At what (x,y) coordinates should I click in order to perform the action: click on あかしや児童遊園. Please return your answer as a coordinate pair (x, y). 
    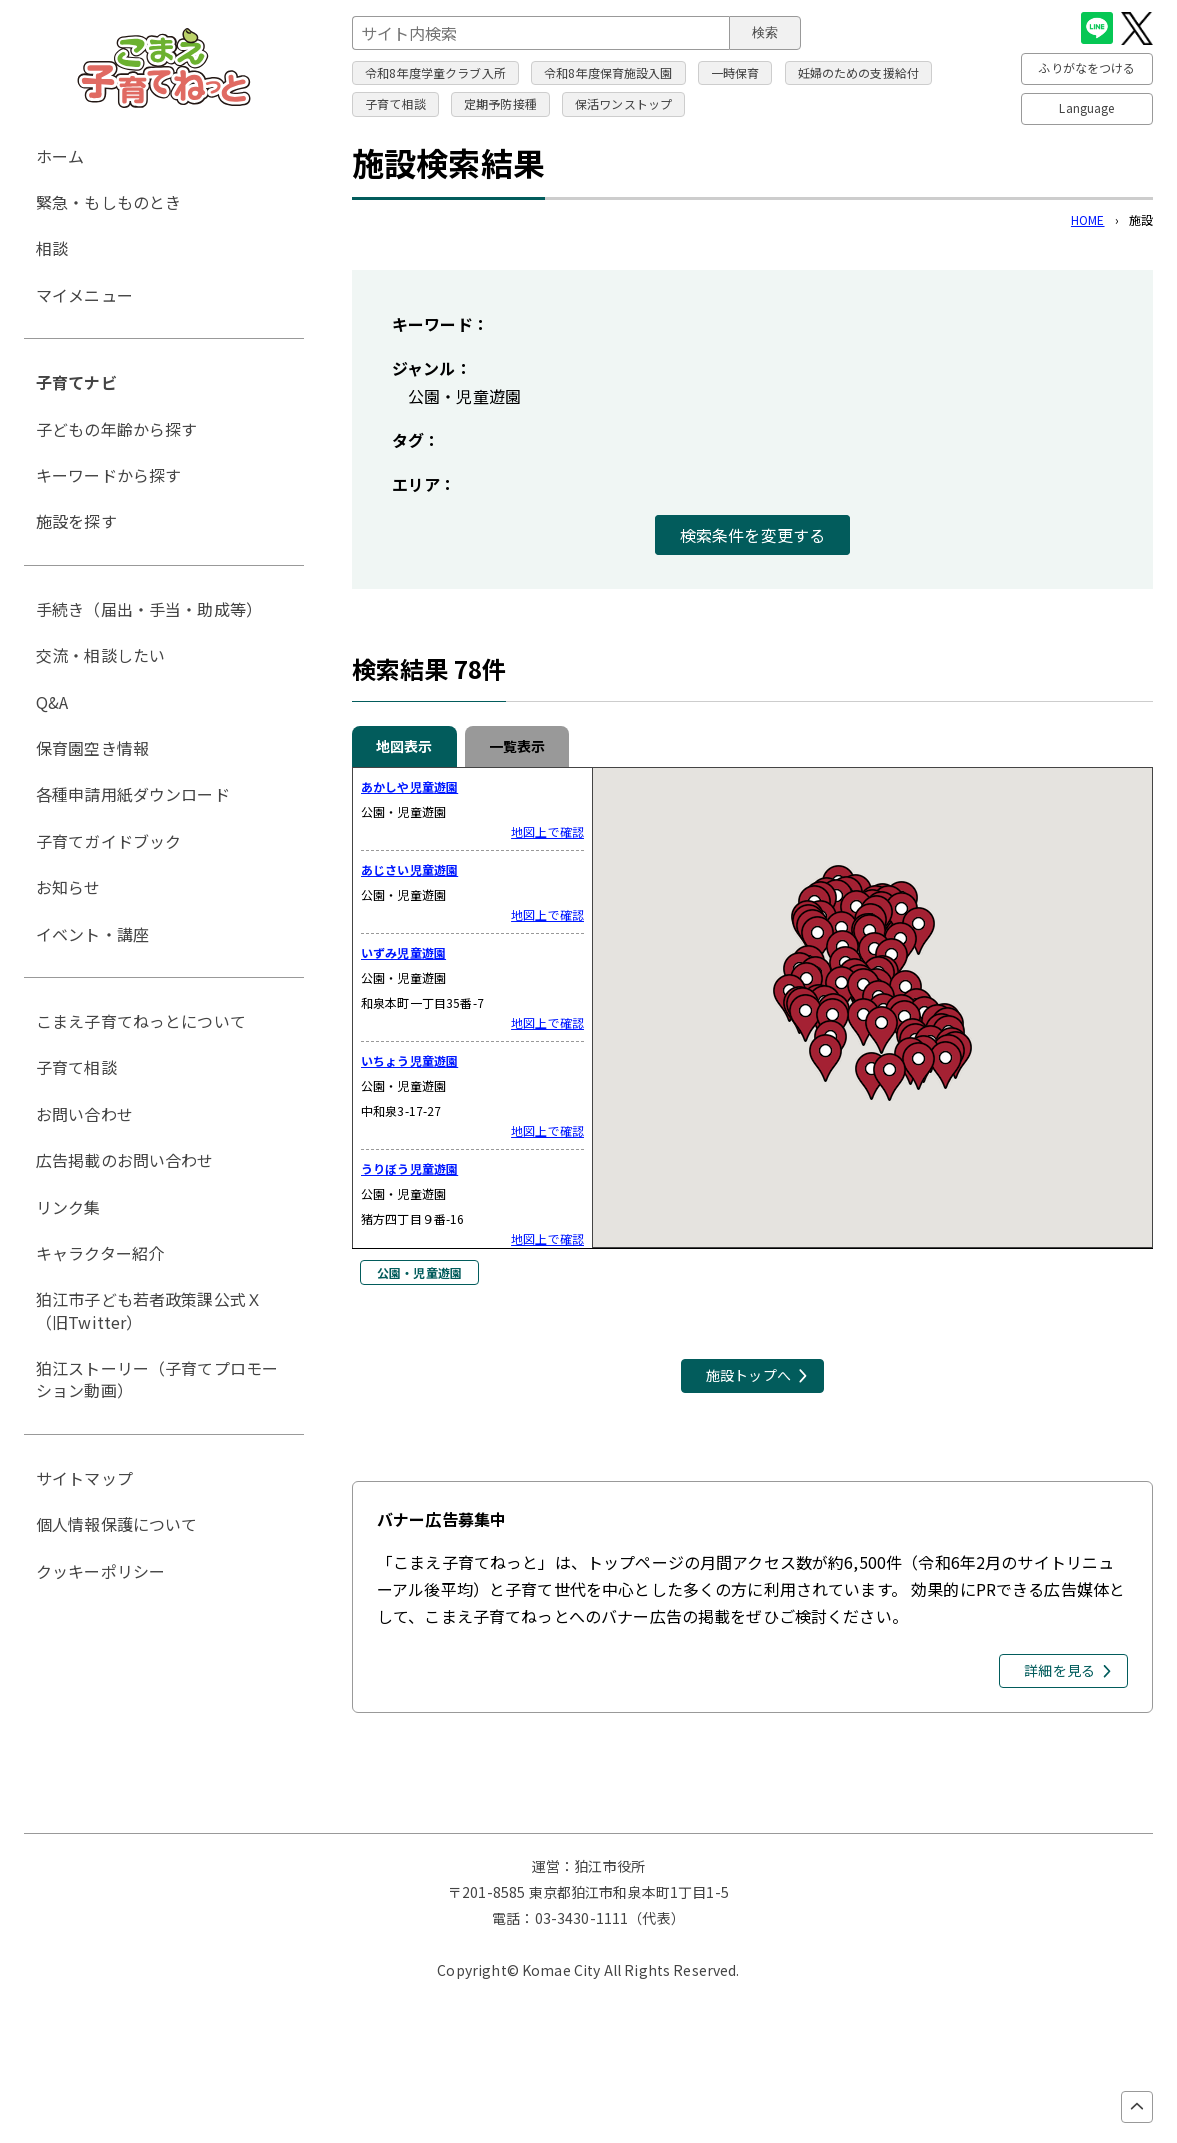
    Looking at the image, I should click on (409, 786).